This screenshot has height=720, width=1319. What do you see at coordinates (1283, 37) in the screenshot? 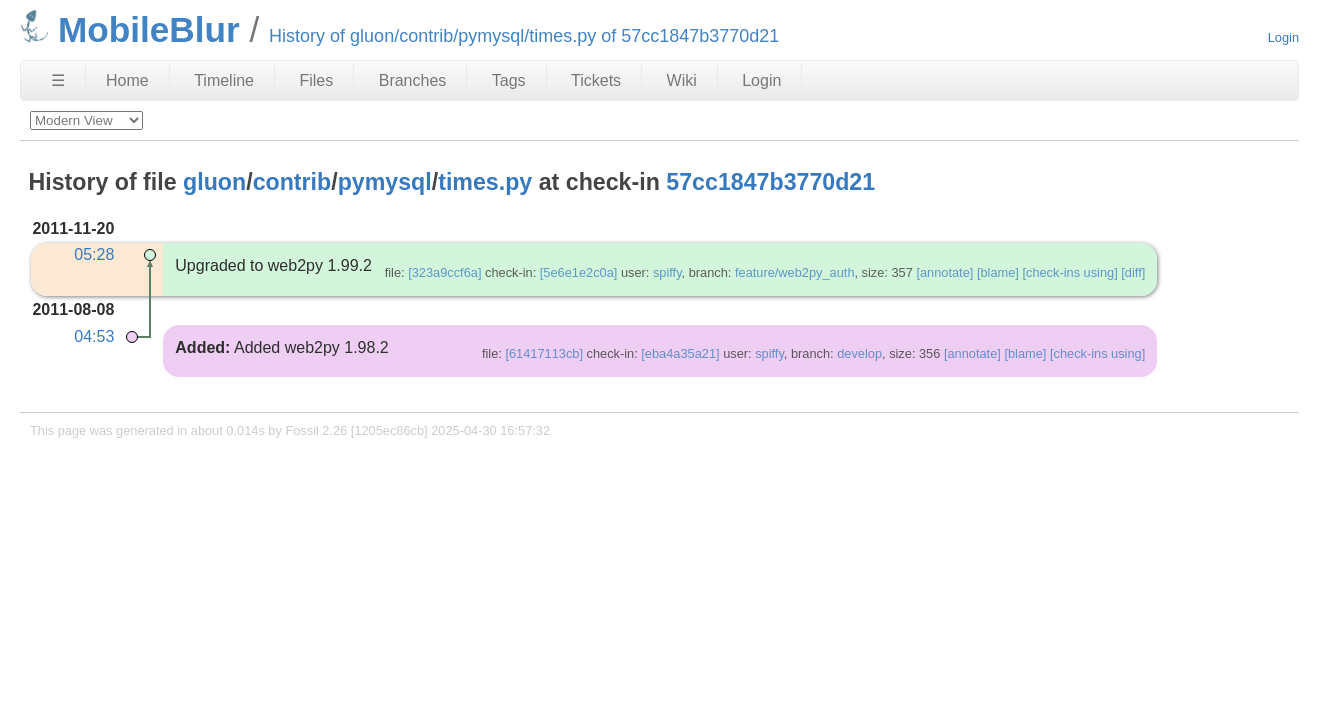
I see `Login` at bounding box center [1283, 37].